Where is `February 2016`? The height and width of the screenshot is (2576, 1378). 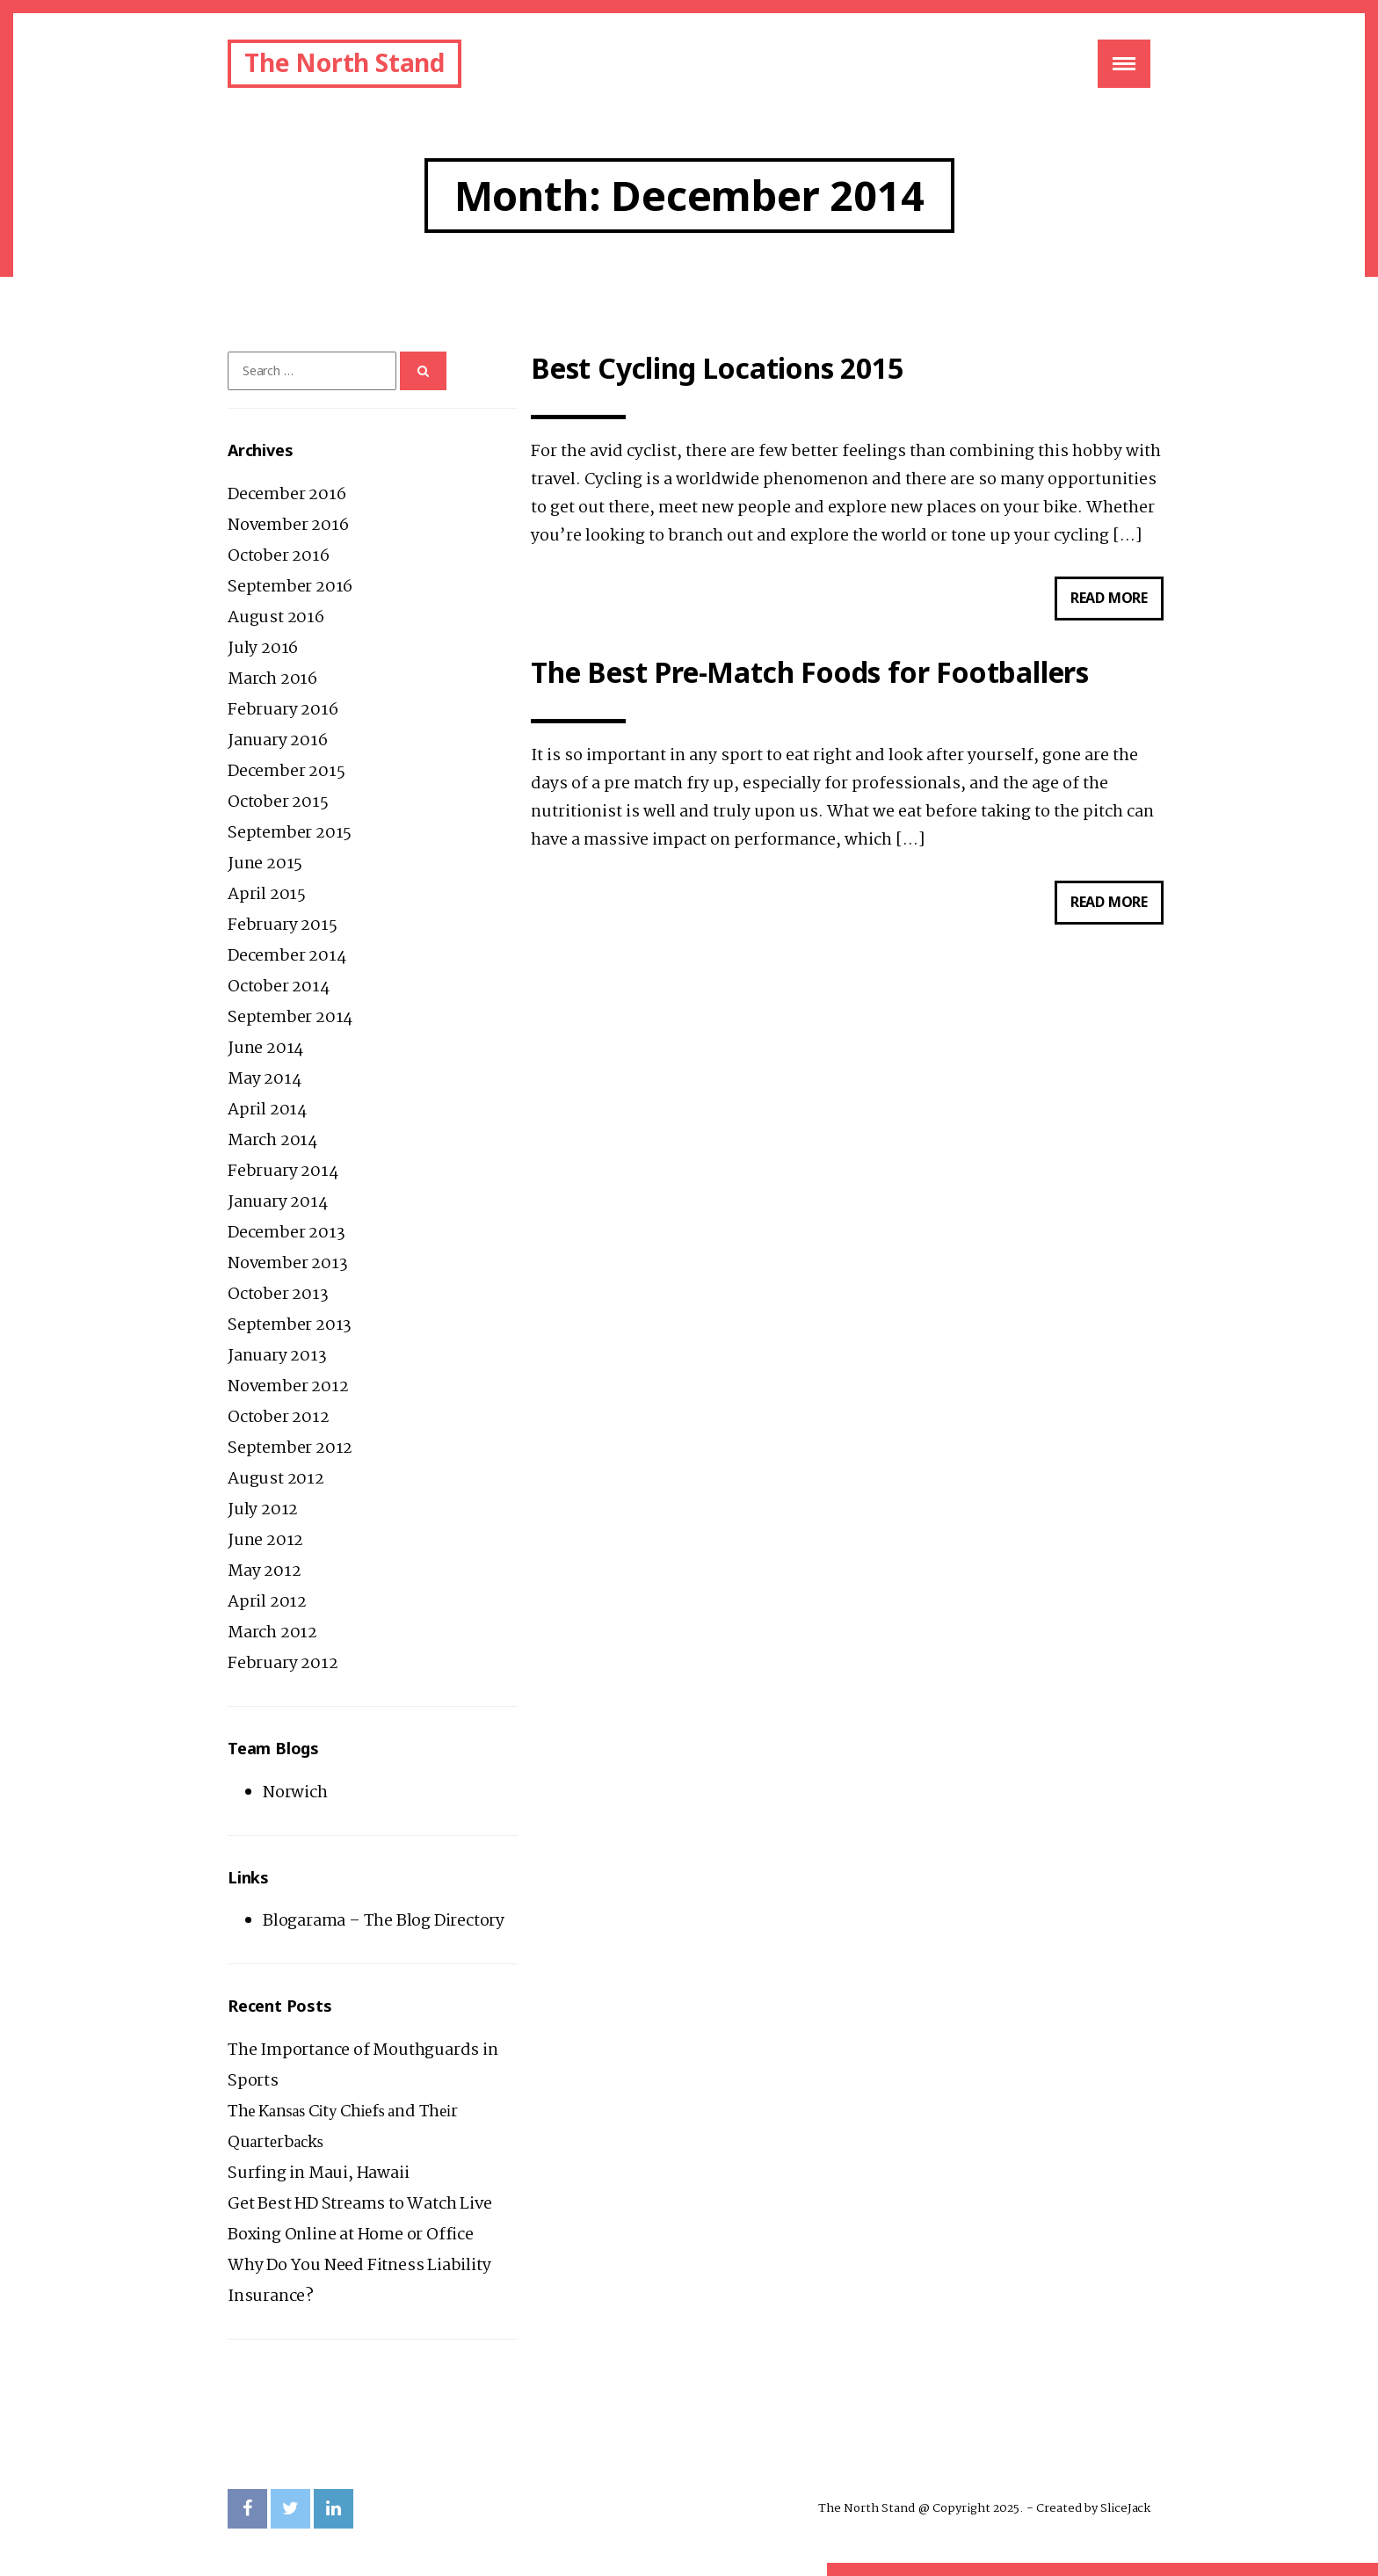
February 2016 is located at coordinates (282, 710).